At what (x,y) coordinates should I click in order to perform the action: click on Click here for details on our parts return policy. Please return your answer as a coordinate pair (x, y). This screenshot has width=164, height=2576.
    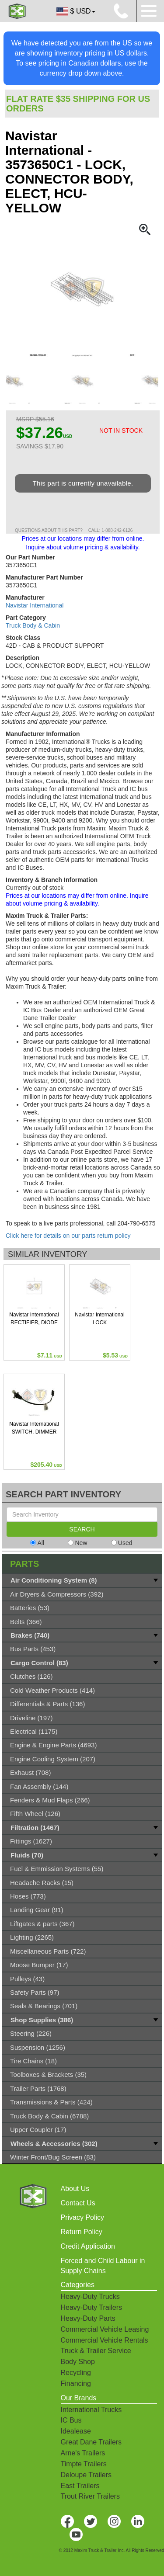
    Looking at the image, I should click on (68, 1235).